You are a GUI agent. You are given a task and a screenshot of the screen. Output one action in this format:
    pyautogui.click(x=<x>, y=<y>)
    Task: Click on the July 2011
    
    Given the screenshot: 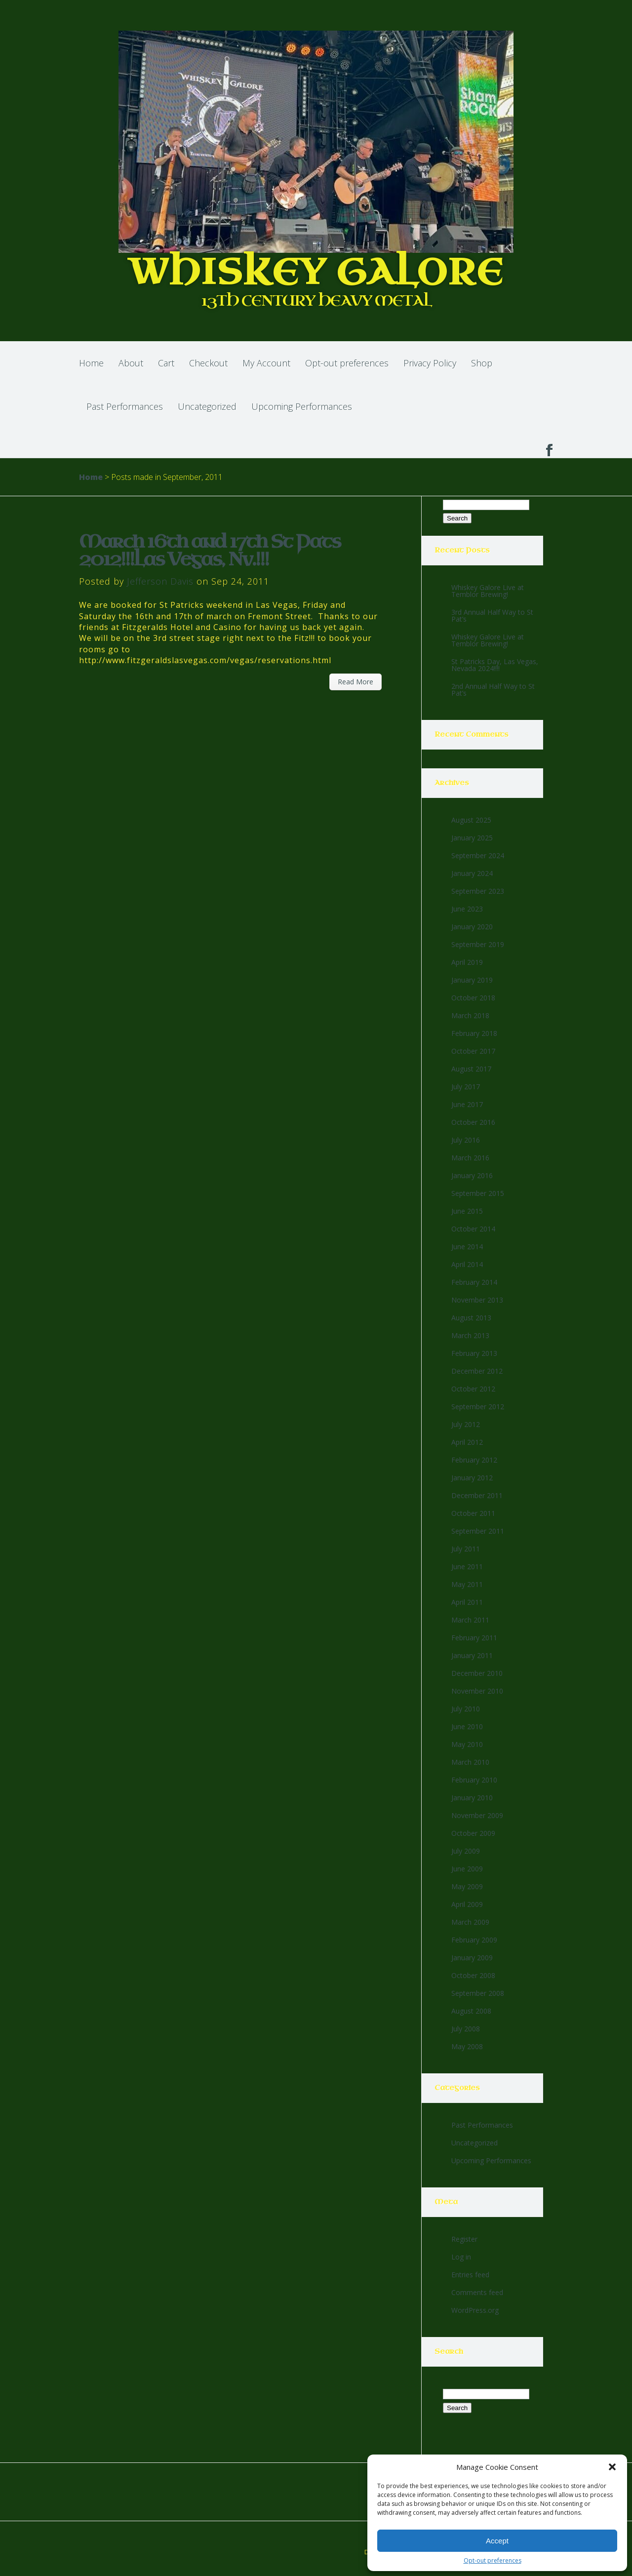 What is the action you would take?
    pyautogui.click(x=465, y=1548)
    